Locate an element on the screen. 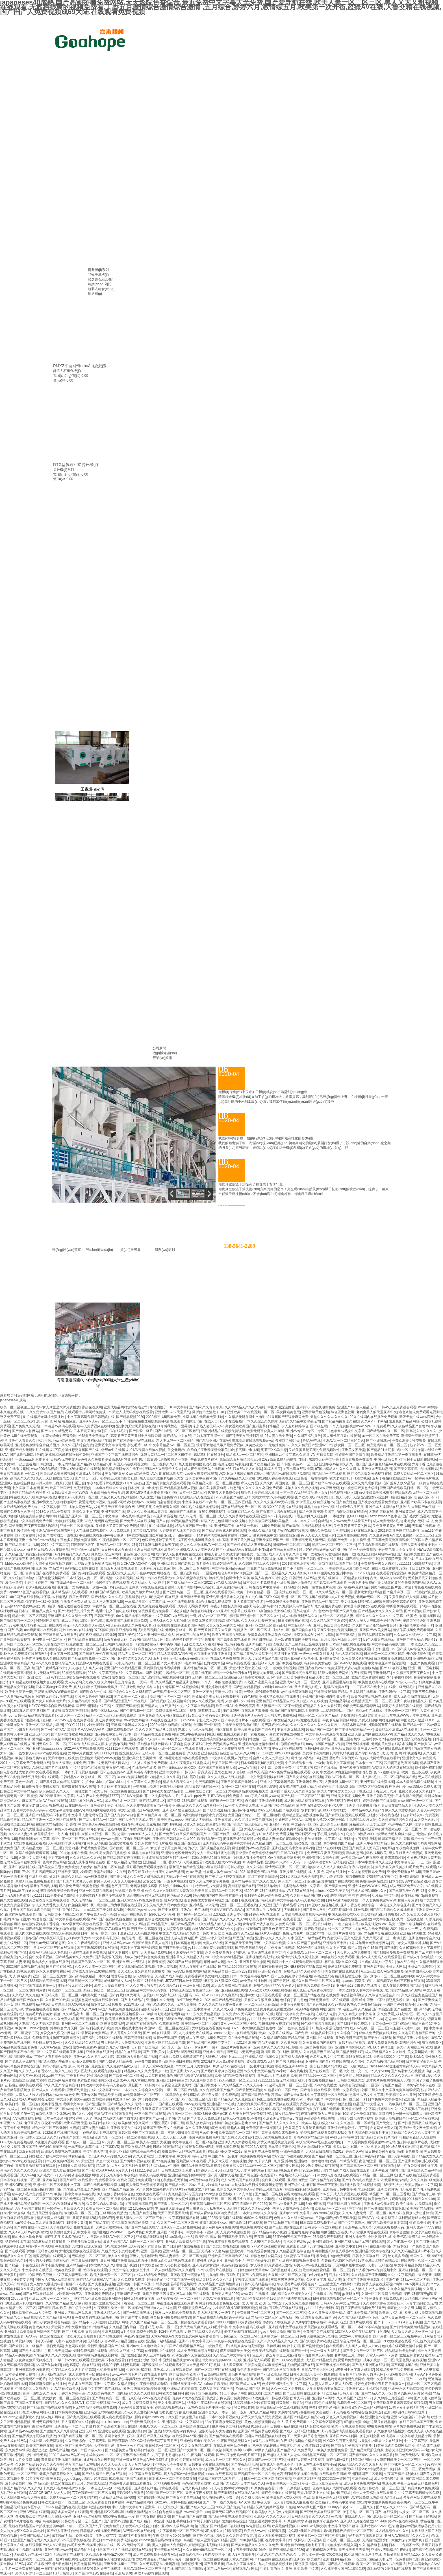 The width and height of the screenshot is (443, 2576). 精品国产成人高清在线观看 is located at coordinates (349, 2170).